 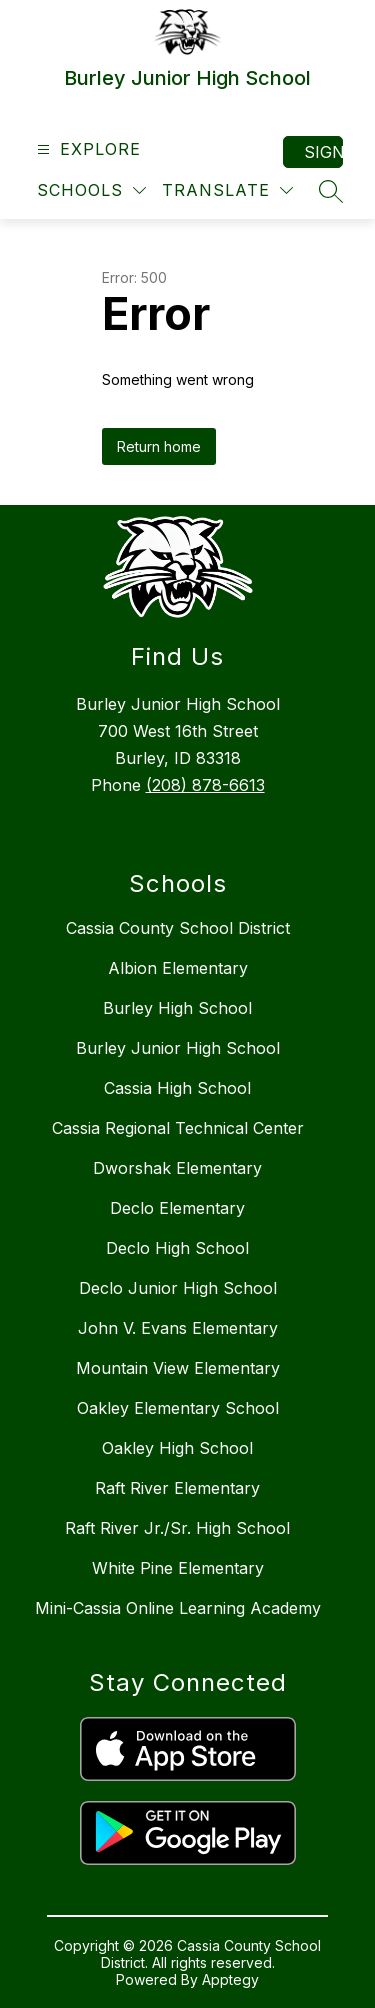 What do you see at coordinates (178, 1368) in the screenshot?
I see `Mountain View Elementary` at bounding box center [178, 1368].